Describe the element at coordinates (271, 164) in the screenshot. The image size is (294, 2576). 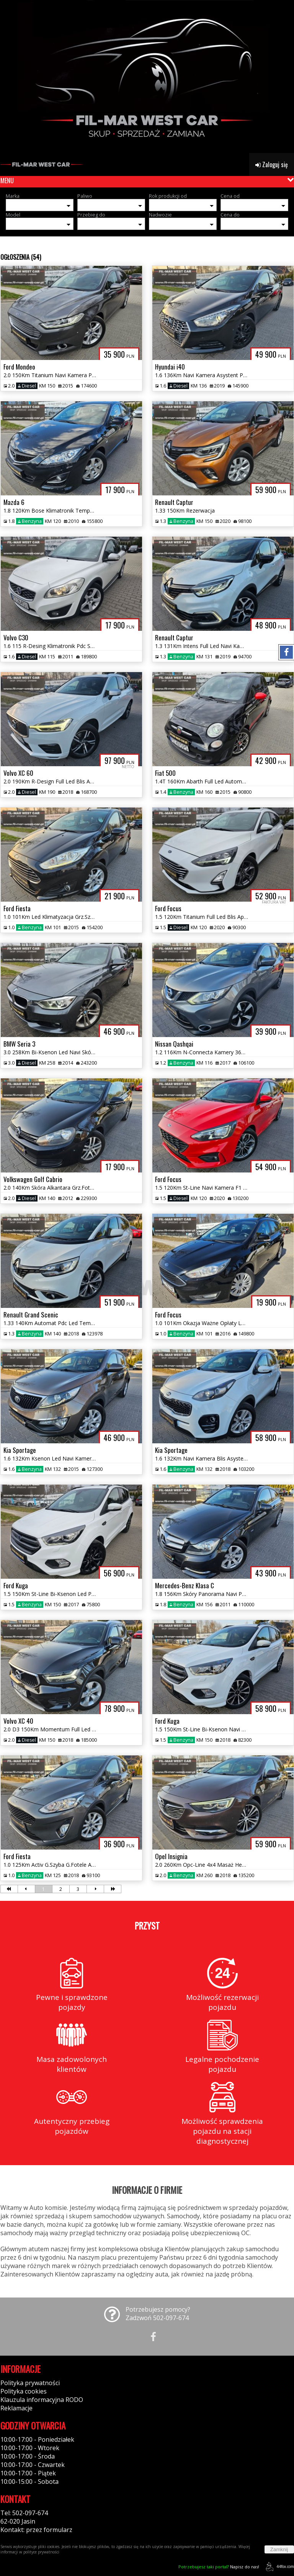
I see `Zaloguj się` at that location.